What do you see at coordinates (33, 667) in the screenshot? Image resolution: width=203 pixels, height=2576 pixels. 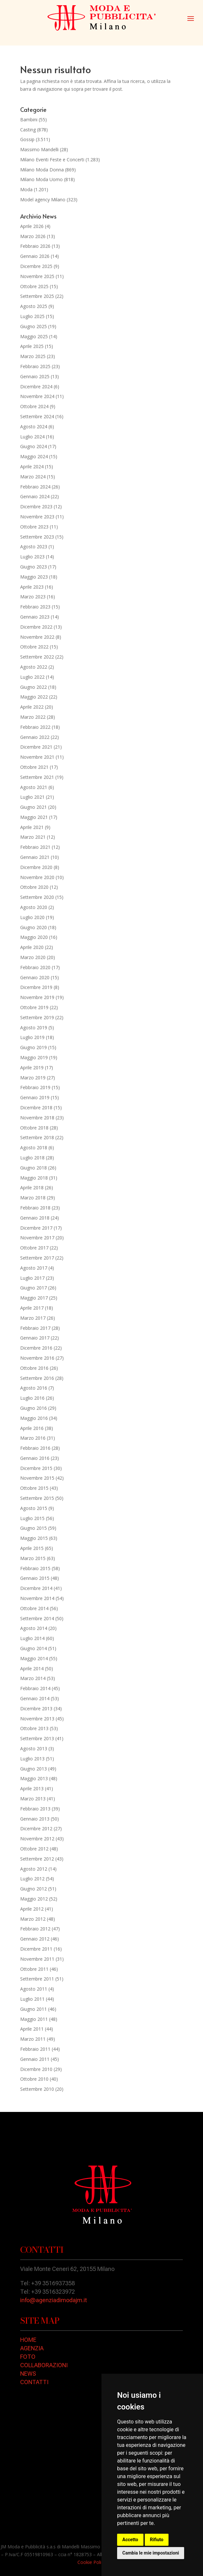 I see `Agosto 2022` at bounding box center [33, 667].